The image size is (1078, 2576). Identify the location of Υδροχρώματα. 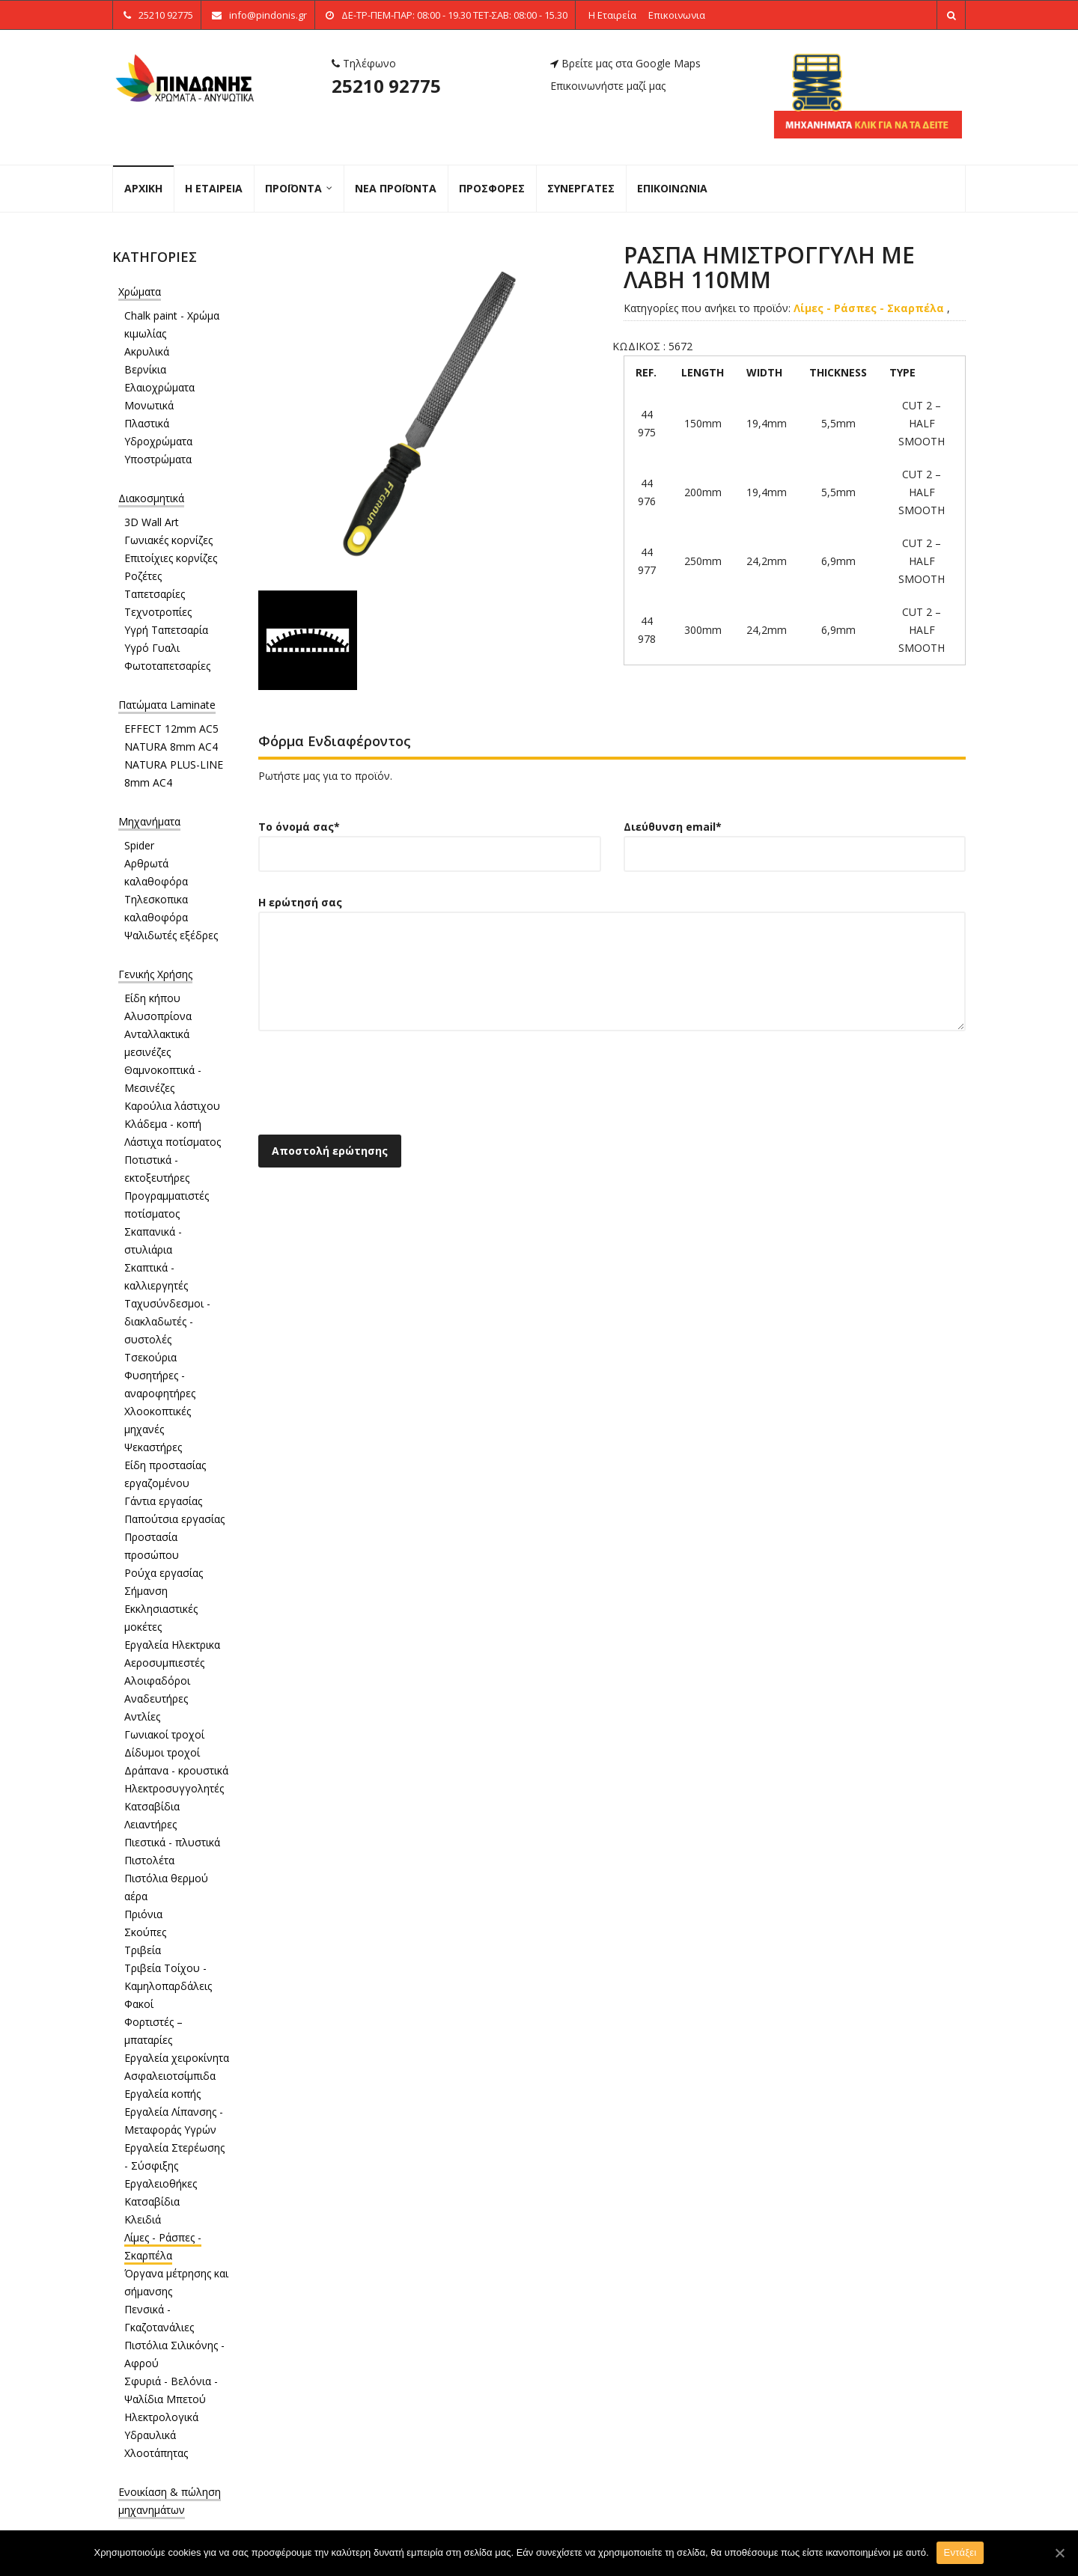
(158, 441).